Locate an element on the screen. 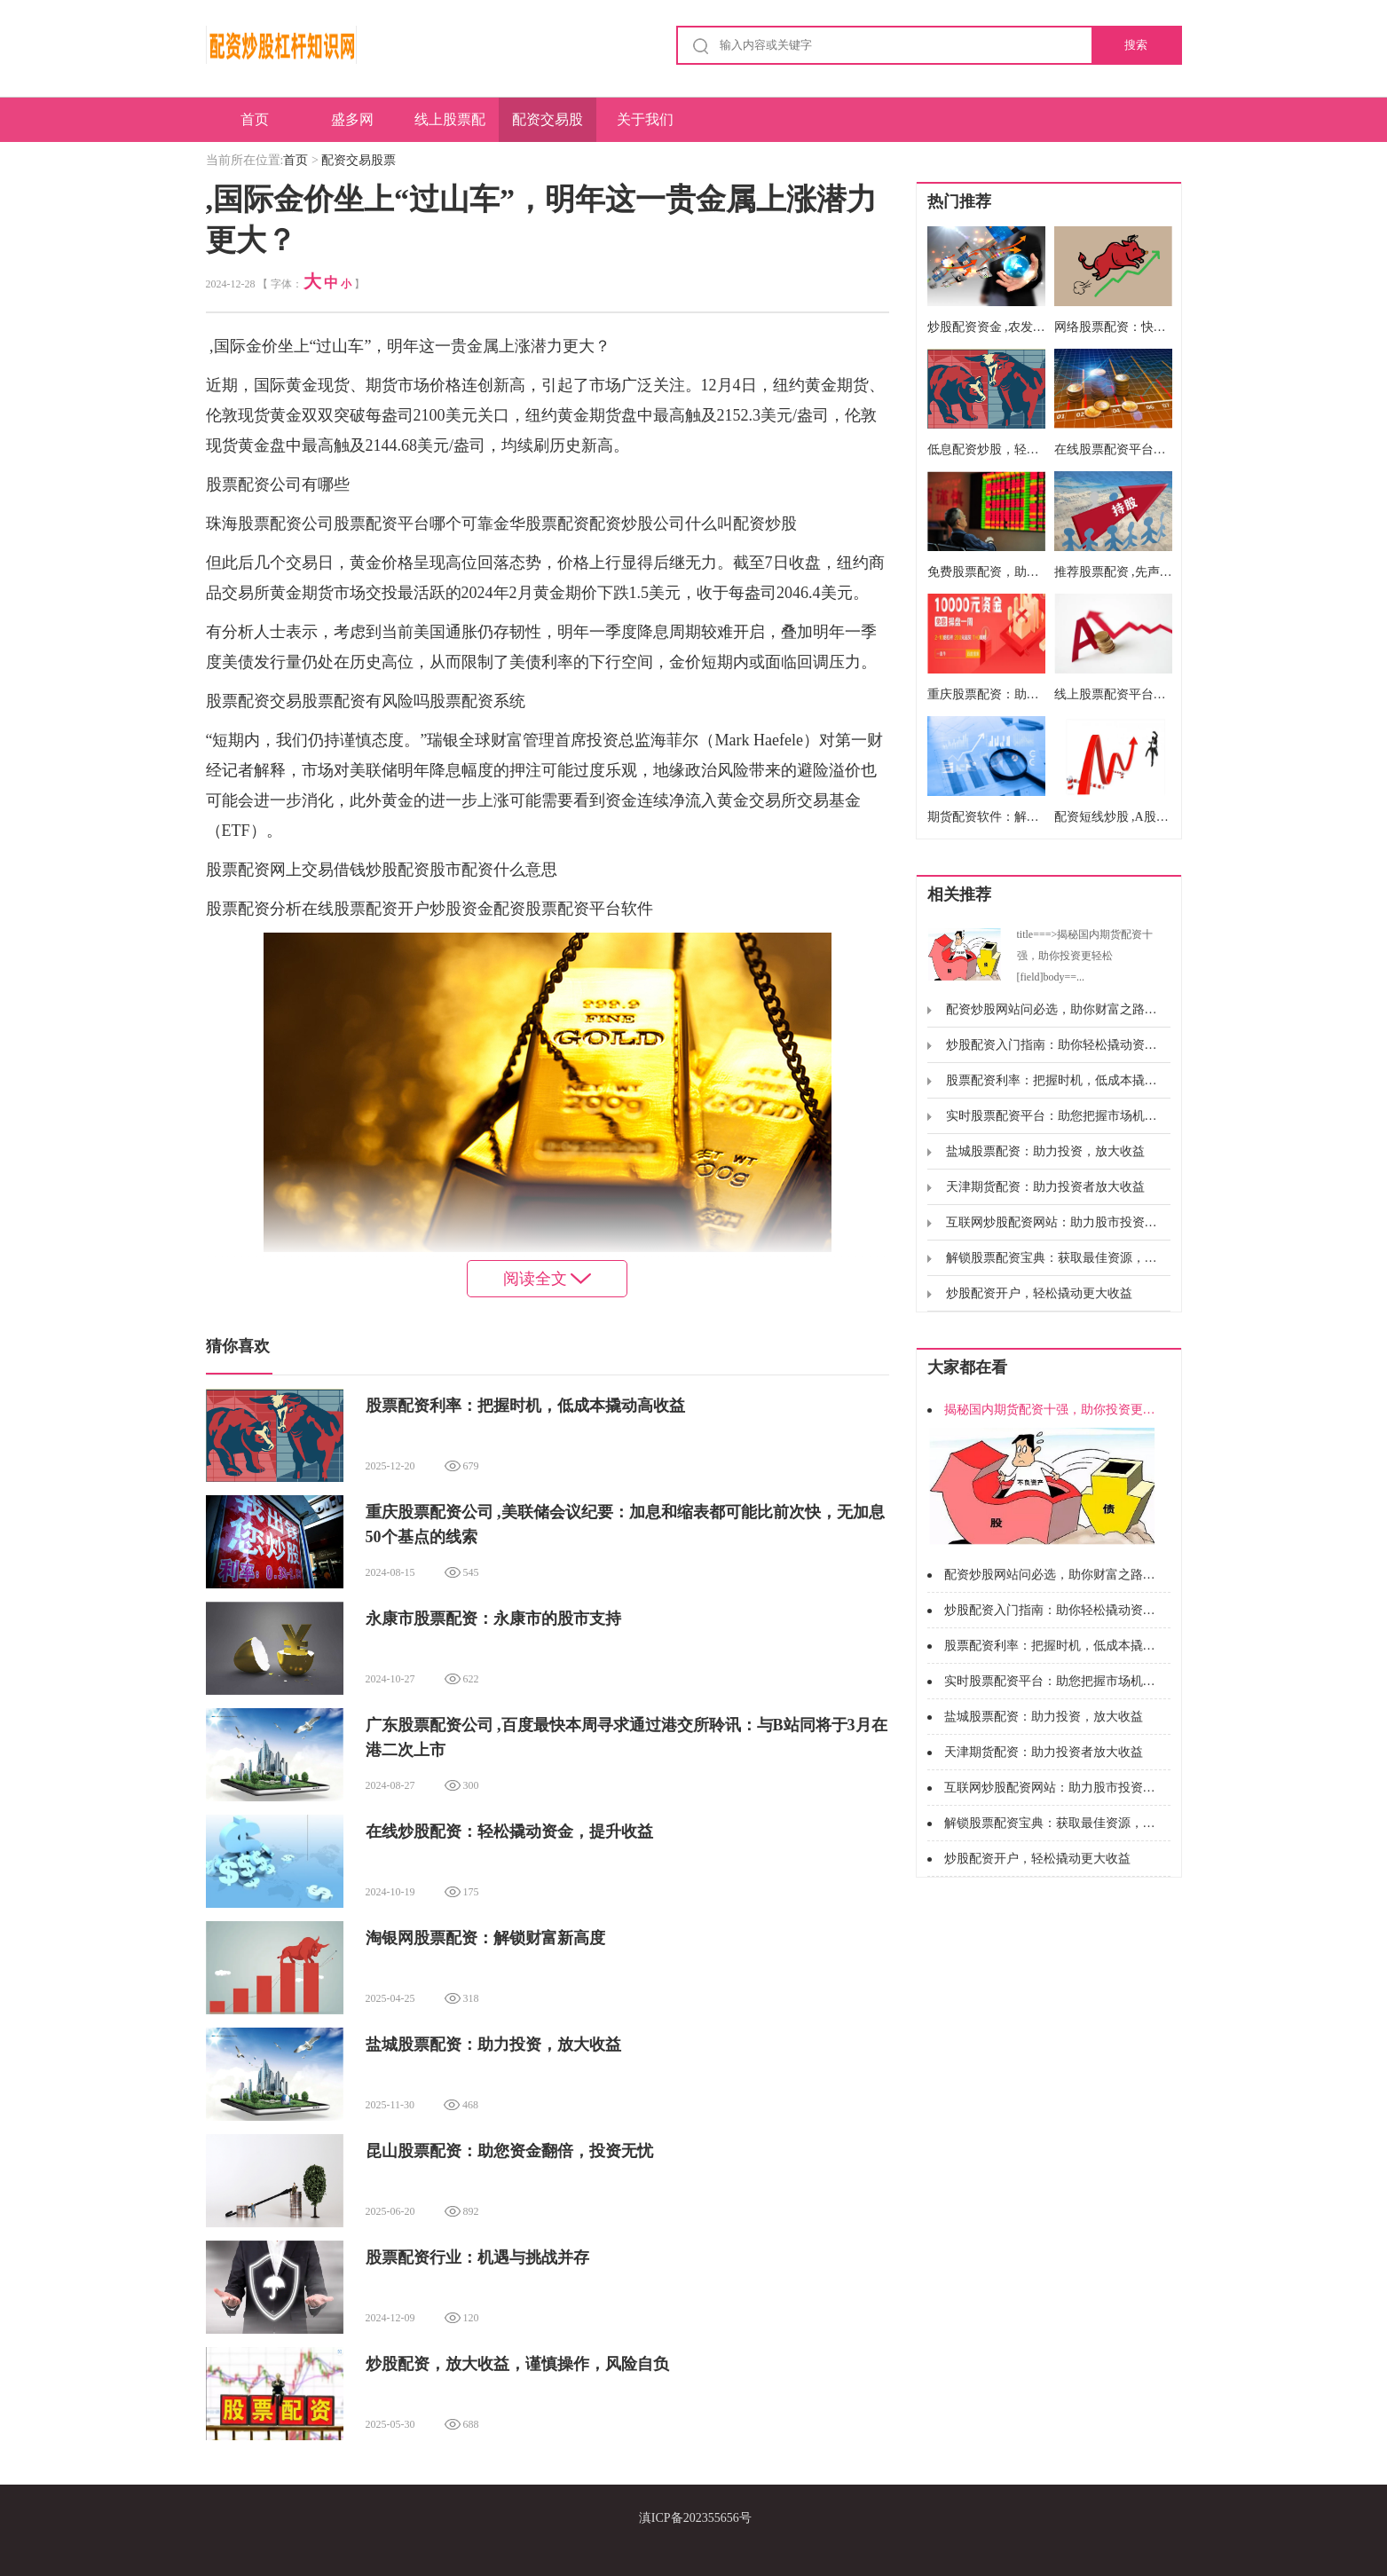 The width and height of the screenshot is (1387, 2576). 搜索 is located at coordinates (1135, 44).